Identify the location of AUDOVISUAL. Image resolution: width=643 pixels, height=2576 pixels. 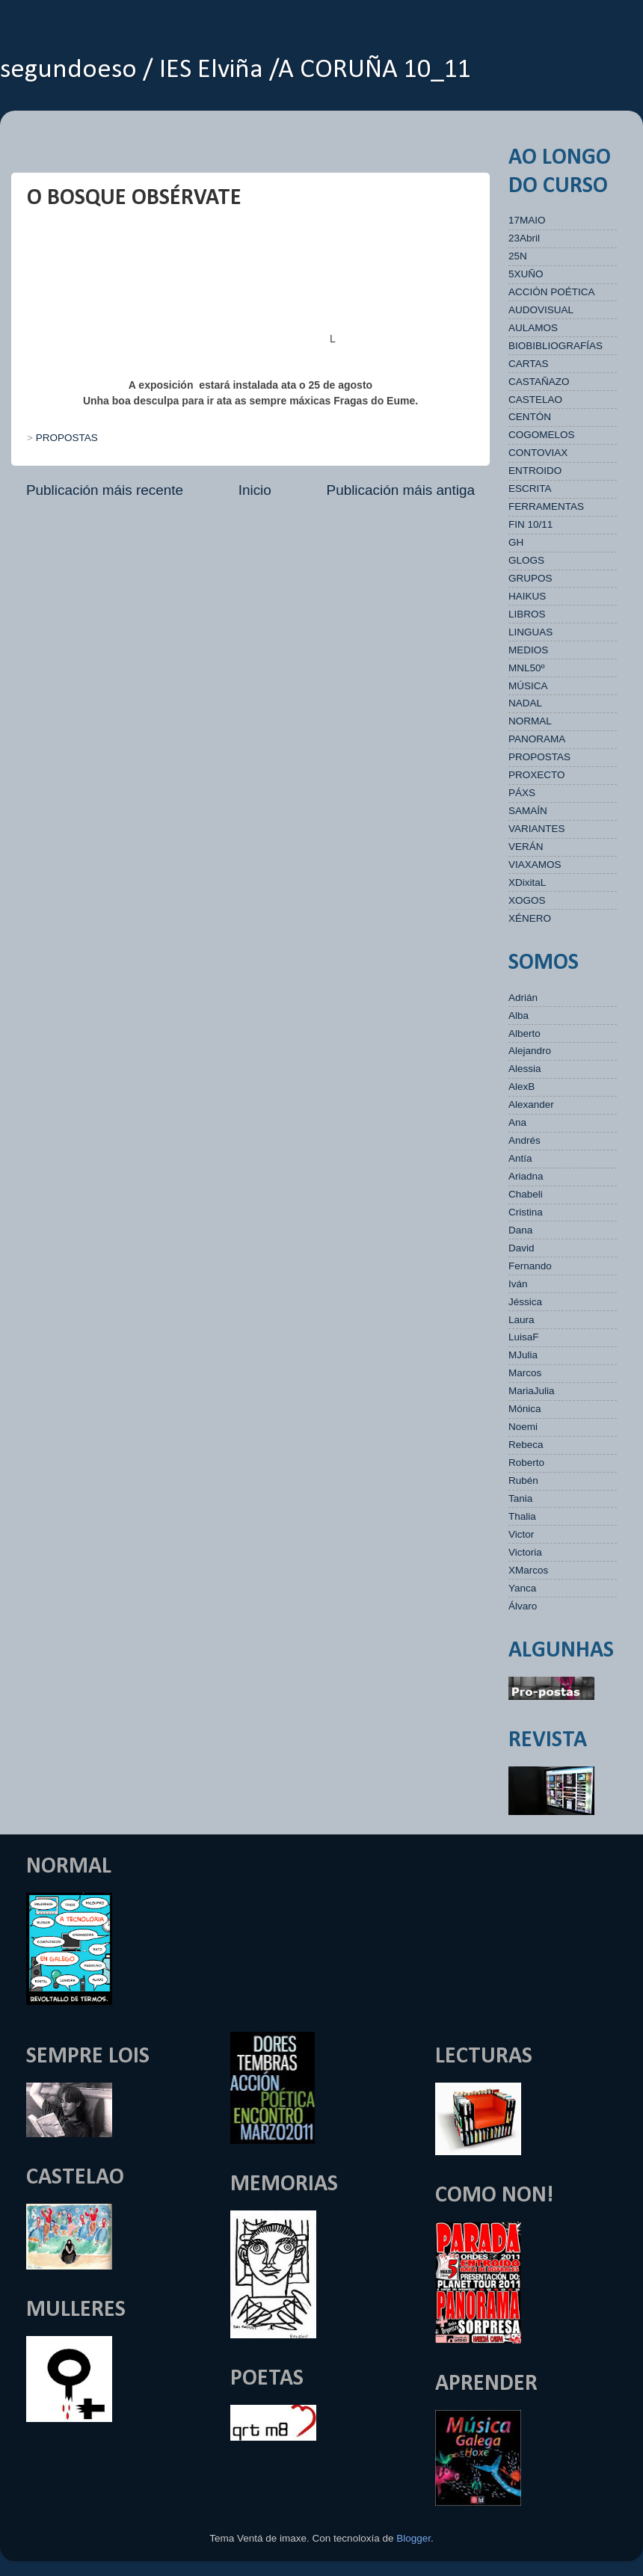
(540, 309).